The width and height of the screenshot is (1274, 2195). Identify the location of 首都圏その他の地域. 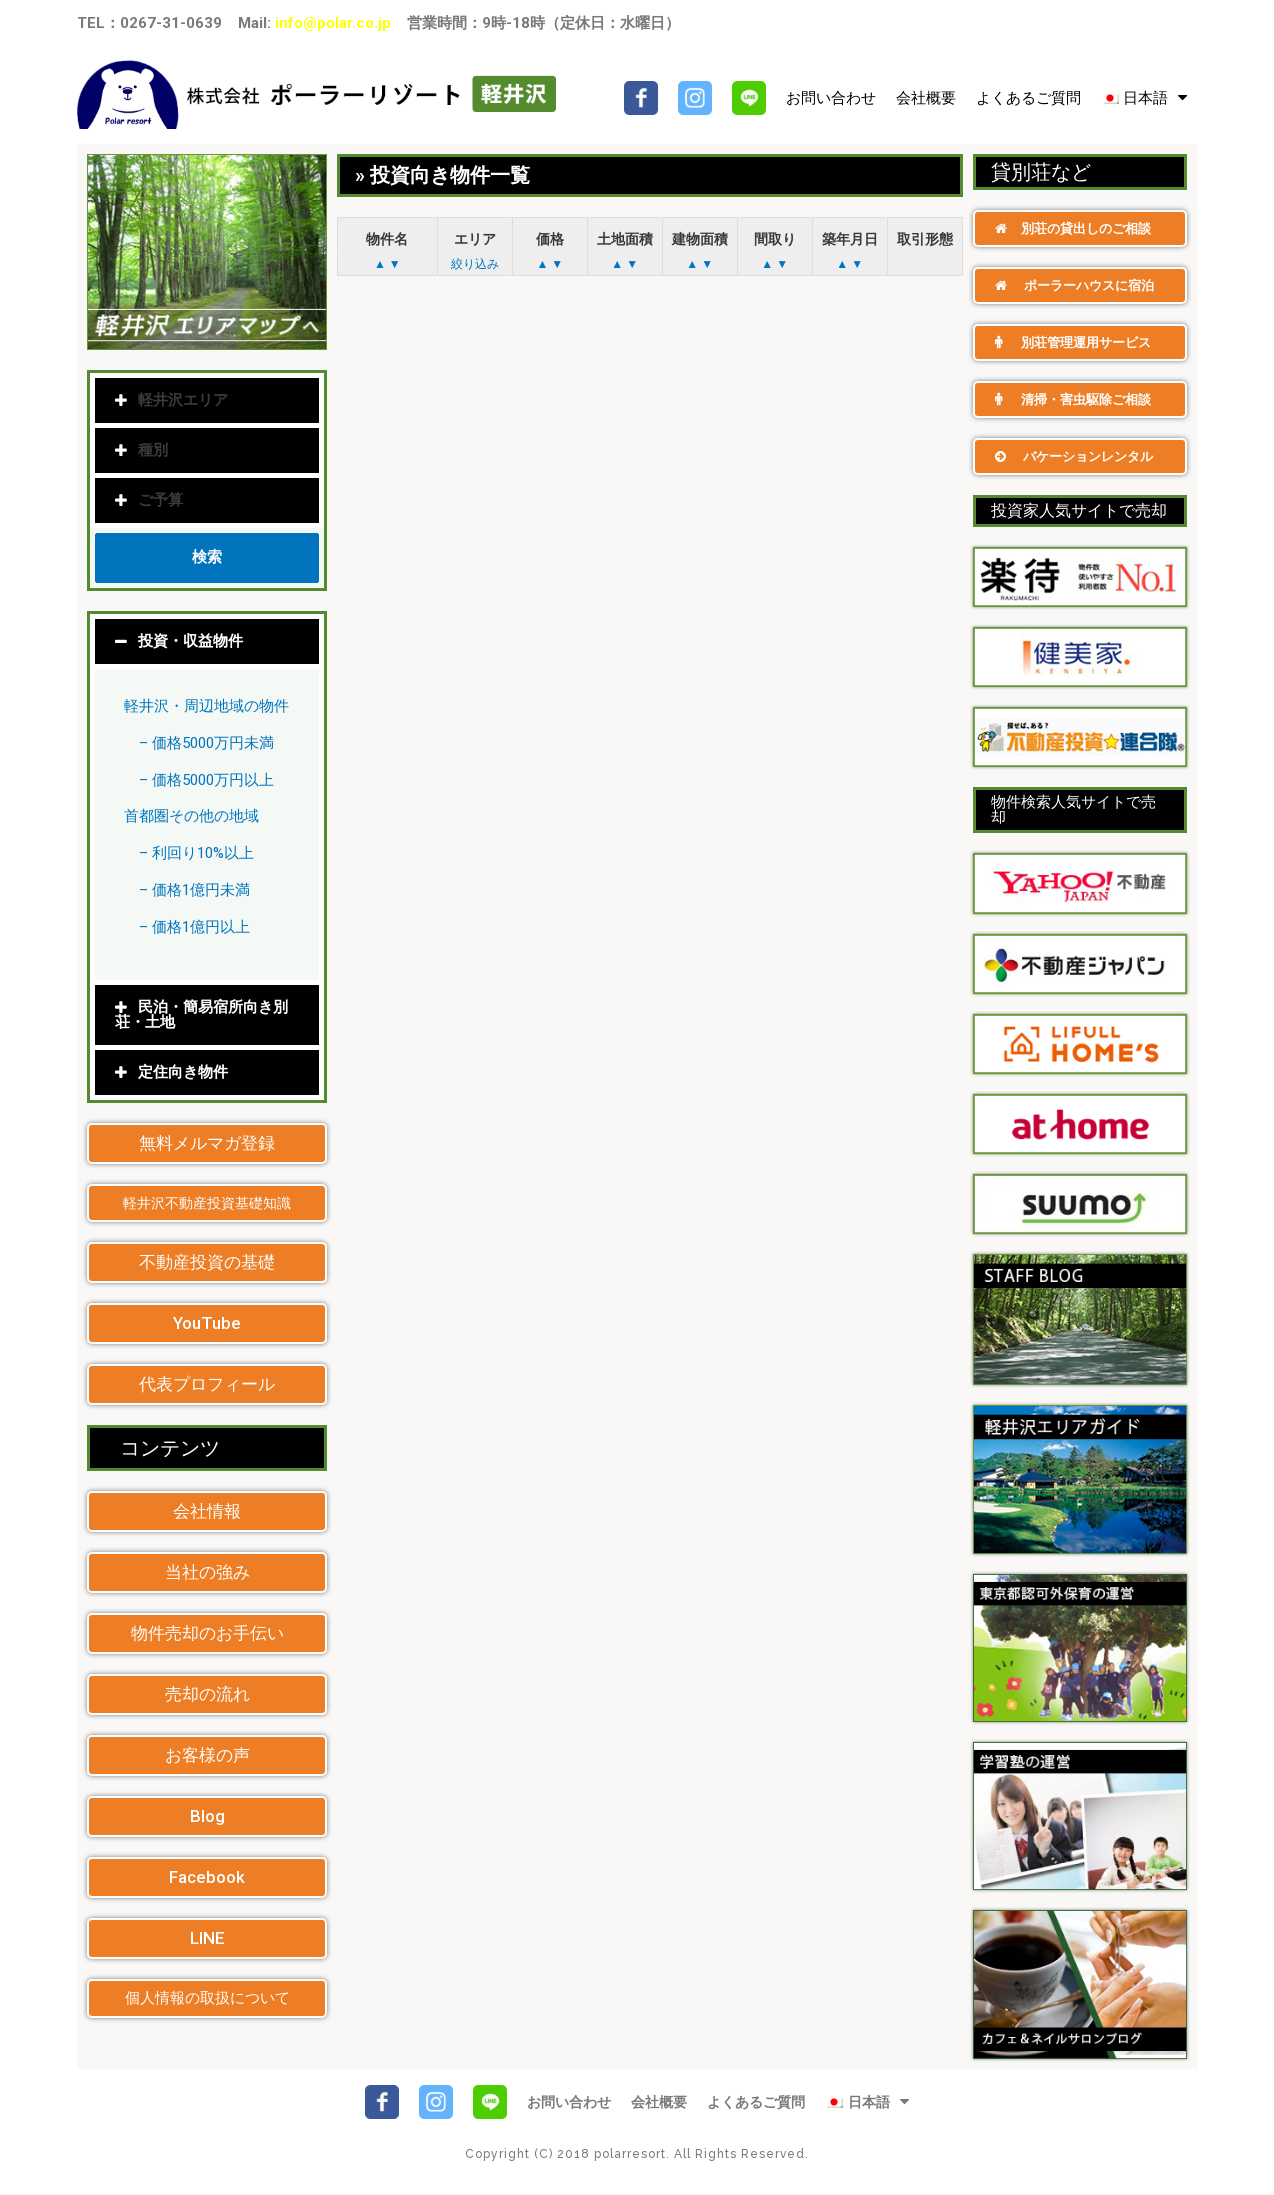
(191, 816).